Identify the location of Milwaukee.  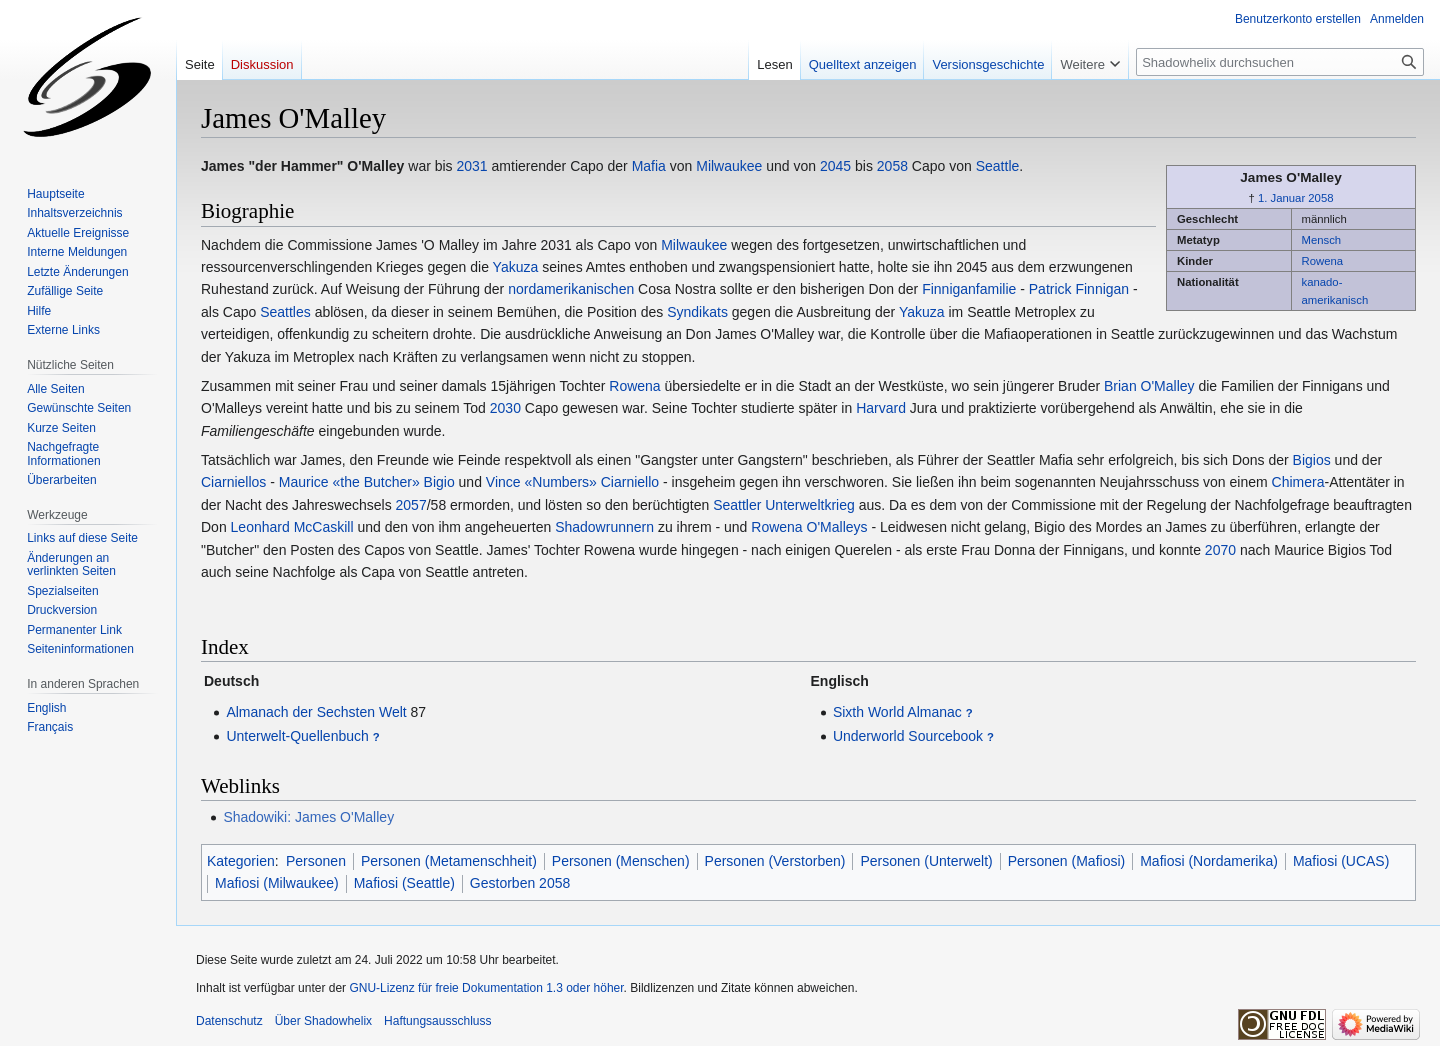
(729, 166).